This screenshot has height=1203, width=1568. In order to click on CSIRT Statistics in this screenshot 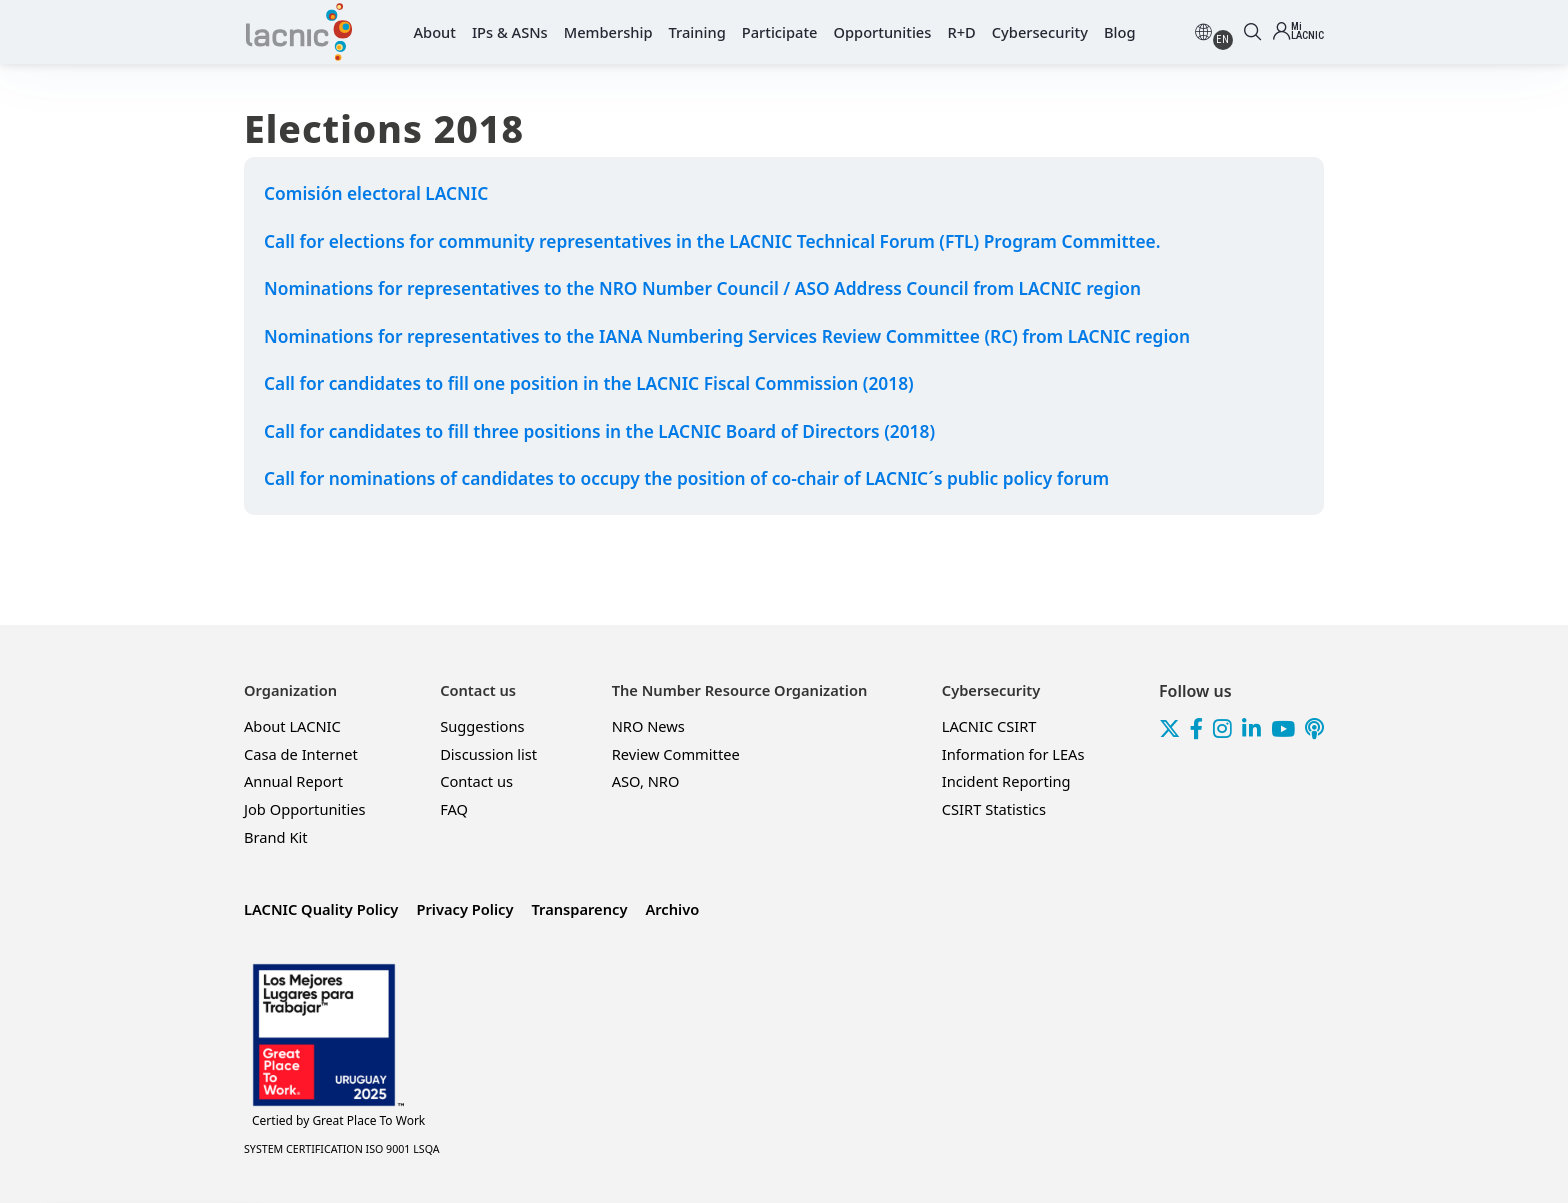, I will do `click(994, 809)`.